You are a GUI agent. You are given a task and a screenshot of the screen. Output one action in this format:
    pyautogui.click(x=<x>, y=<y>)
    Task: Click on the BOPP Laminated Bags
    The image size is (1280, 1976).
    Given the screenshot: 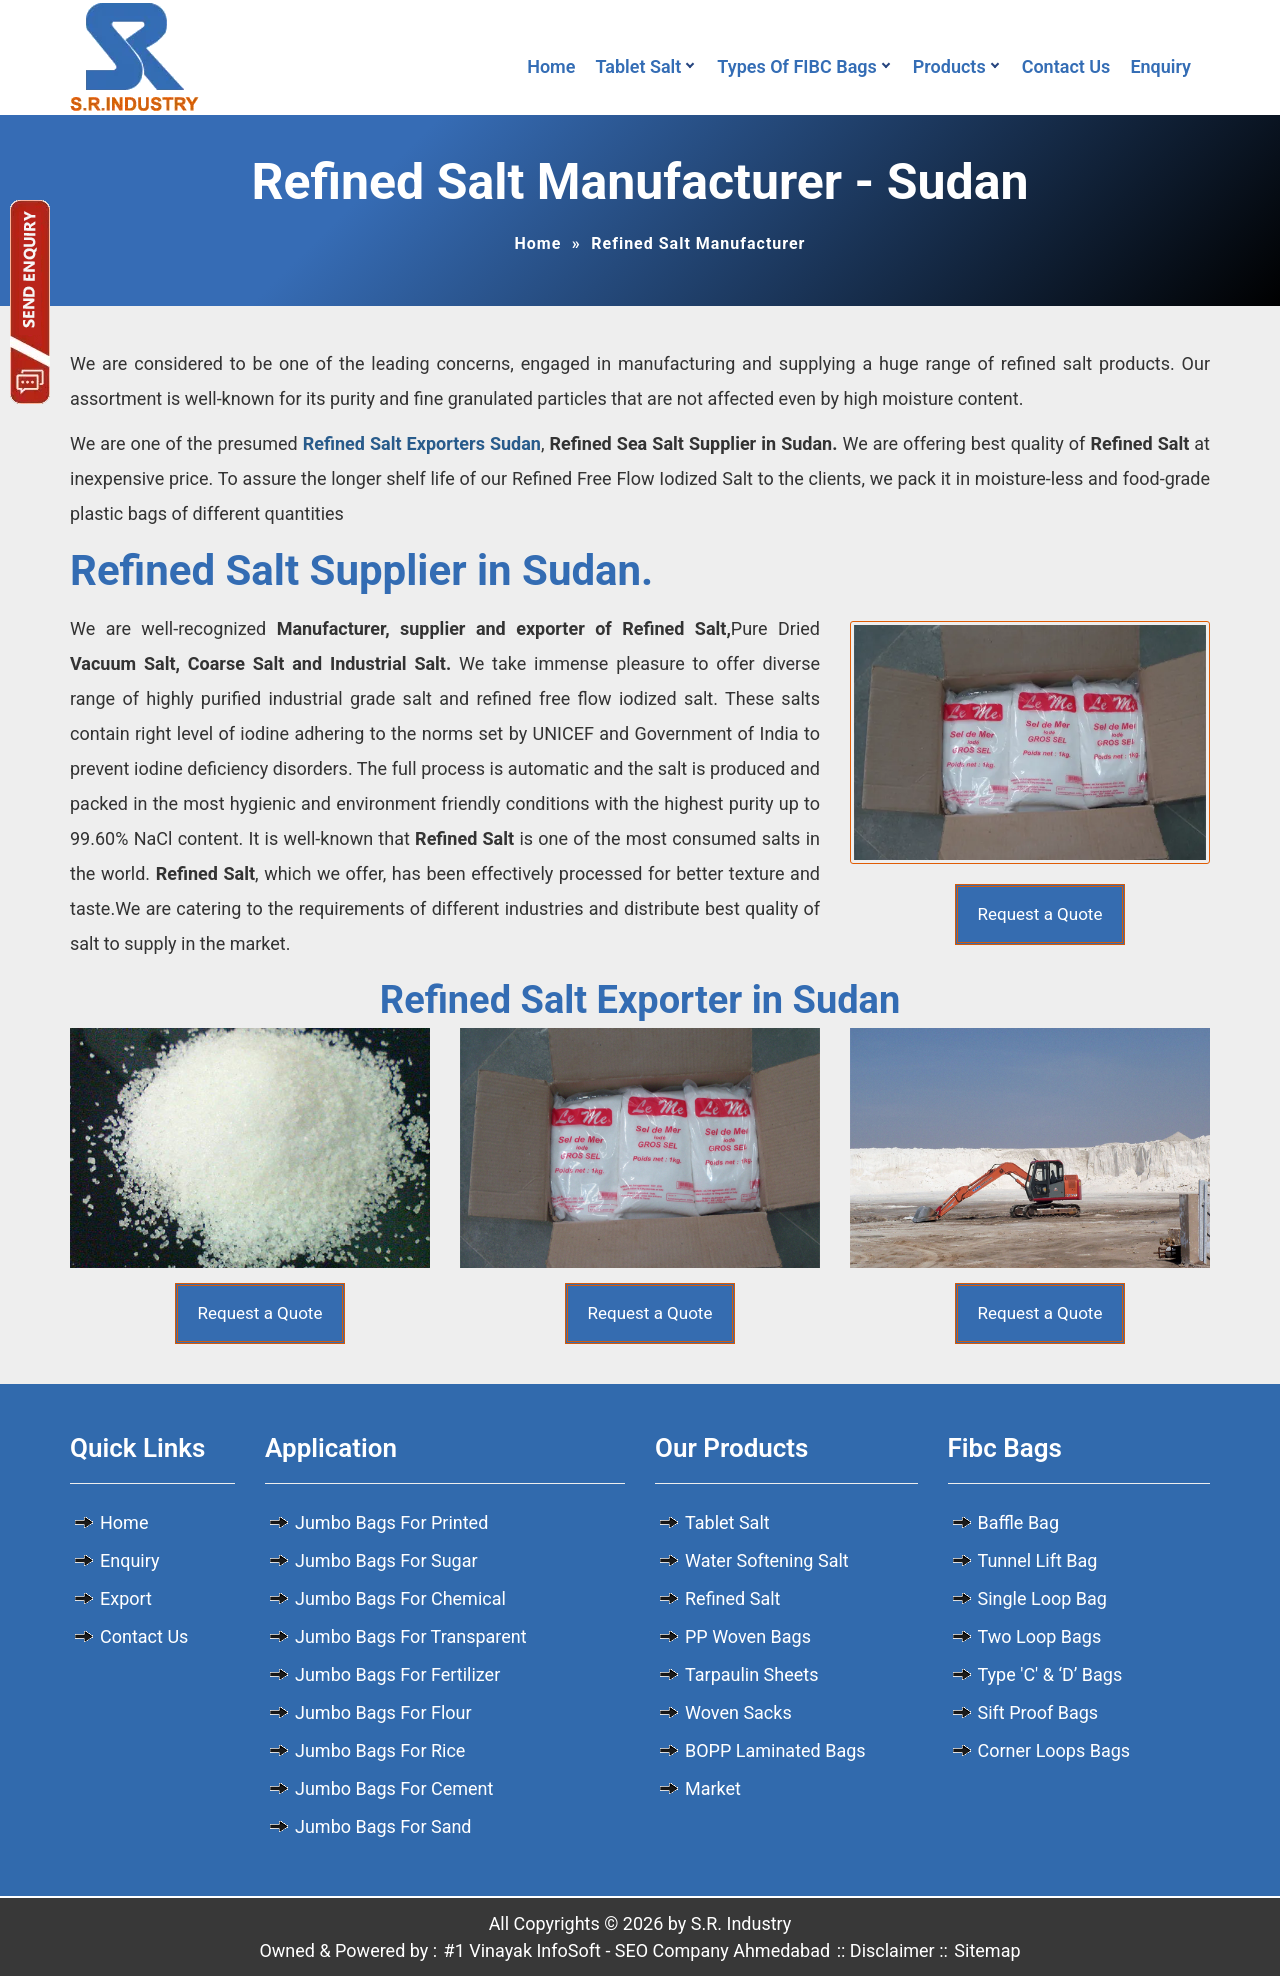 What is the action you would take?
    pyautogui.click(x=775, y=1750)
    